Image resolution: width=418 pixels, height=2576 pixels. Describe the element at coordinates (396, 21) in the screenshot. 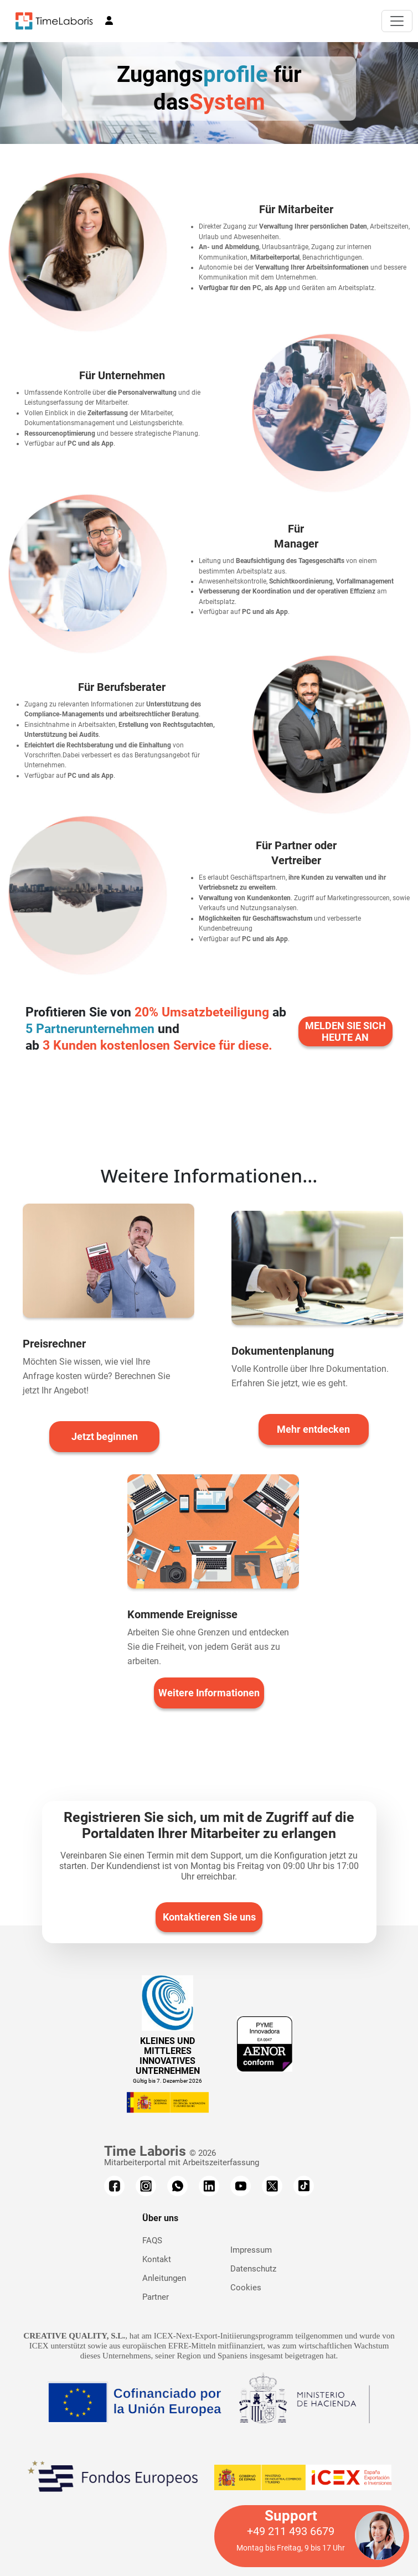

I see `[Toggle navigation]` at that location.